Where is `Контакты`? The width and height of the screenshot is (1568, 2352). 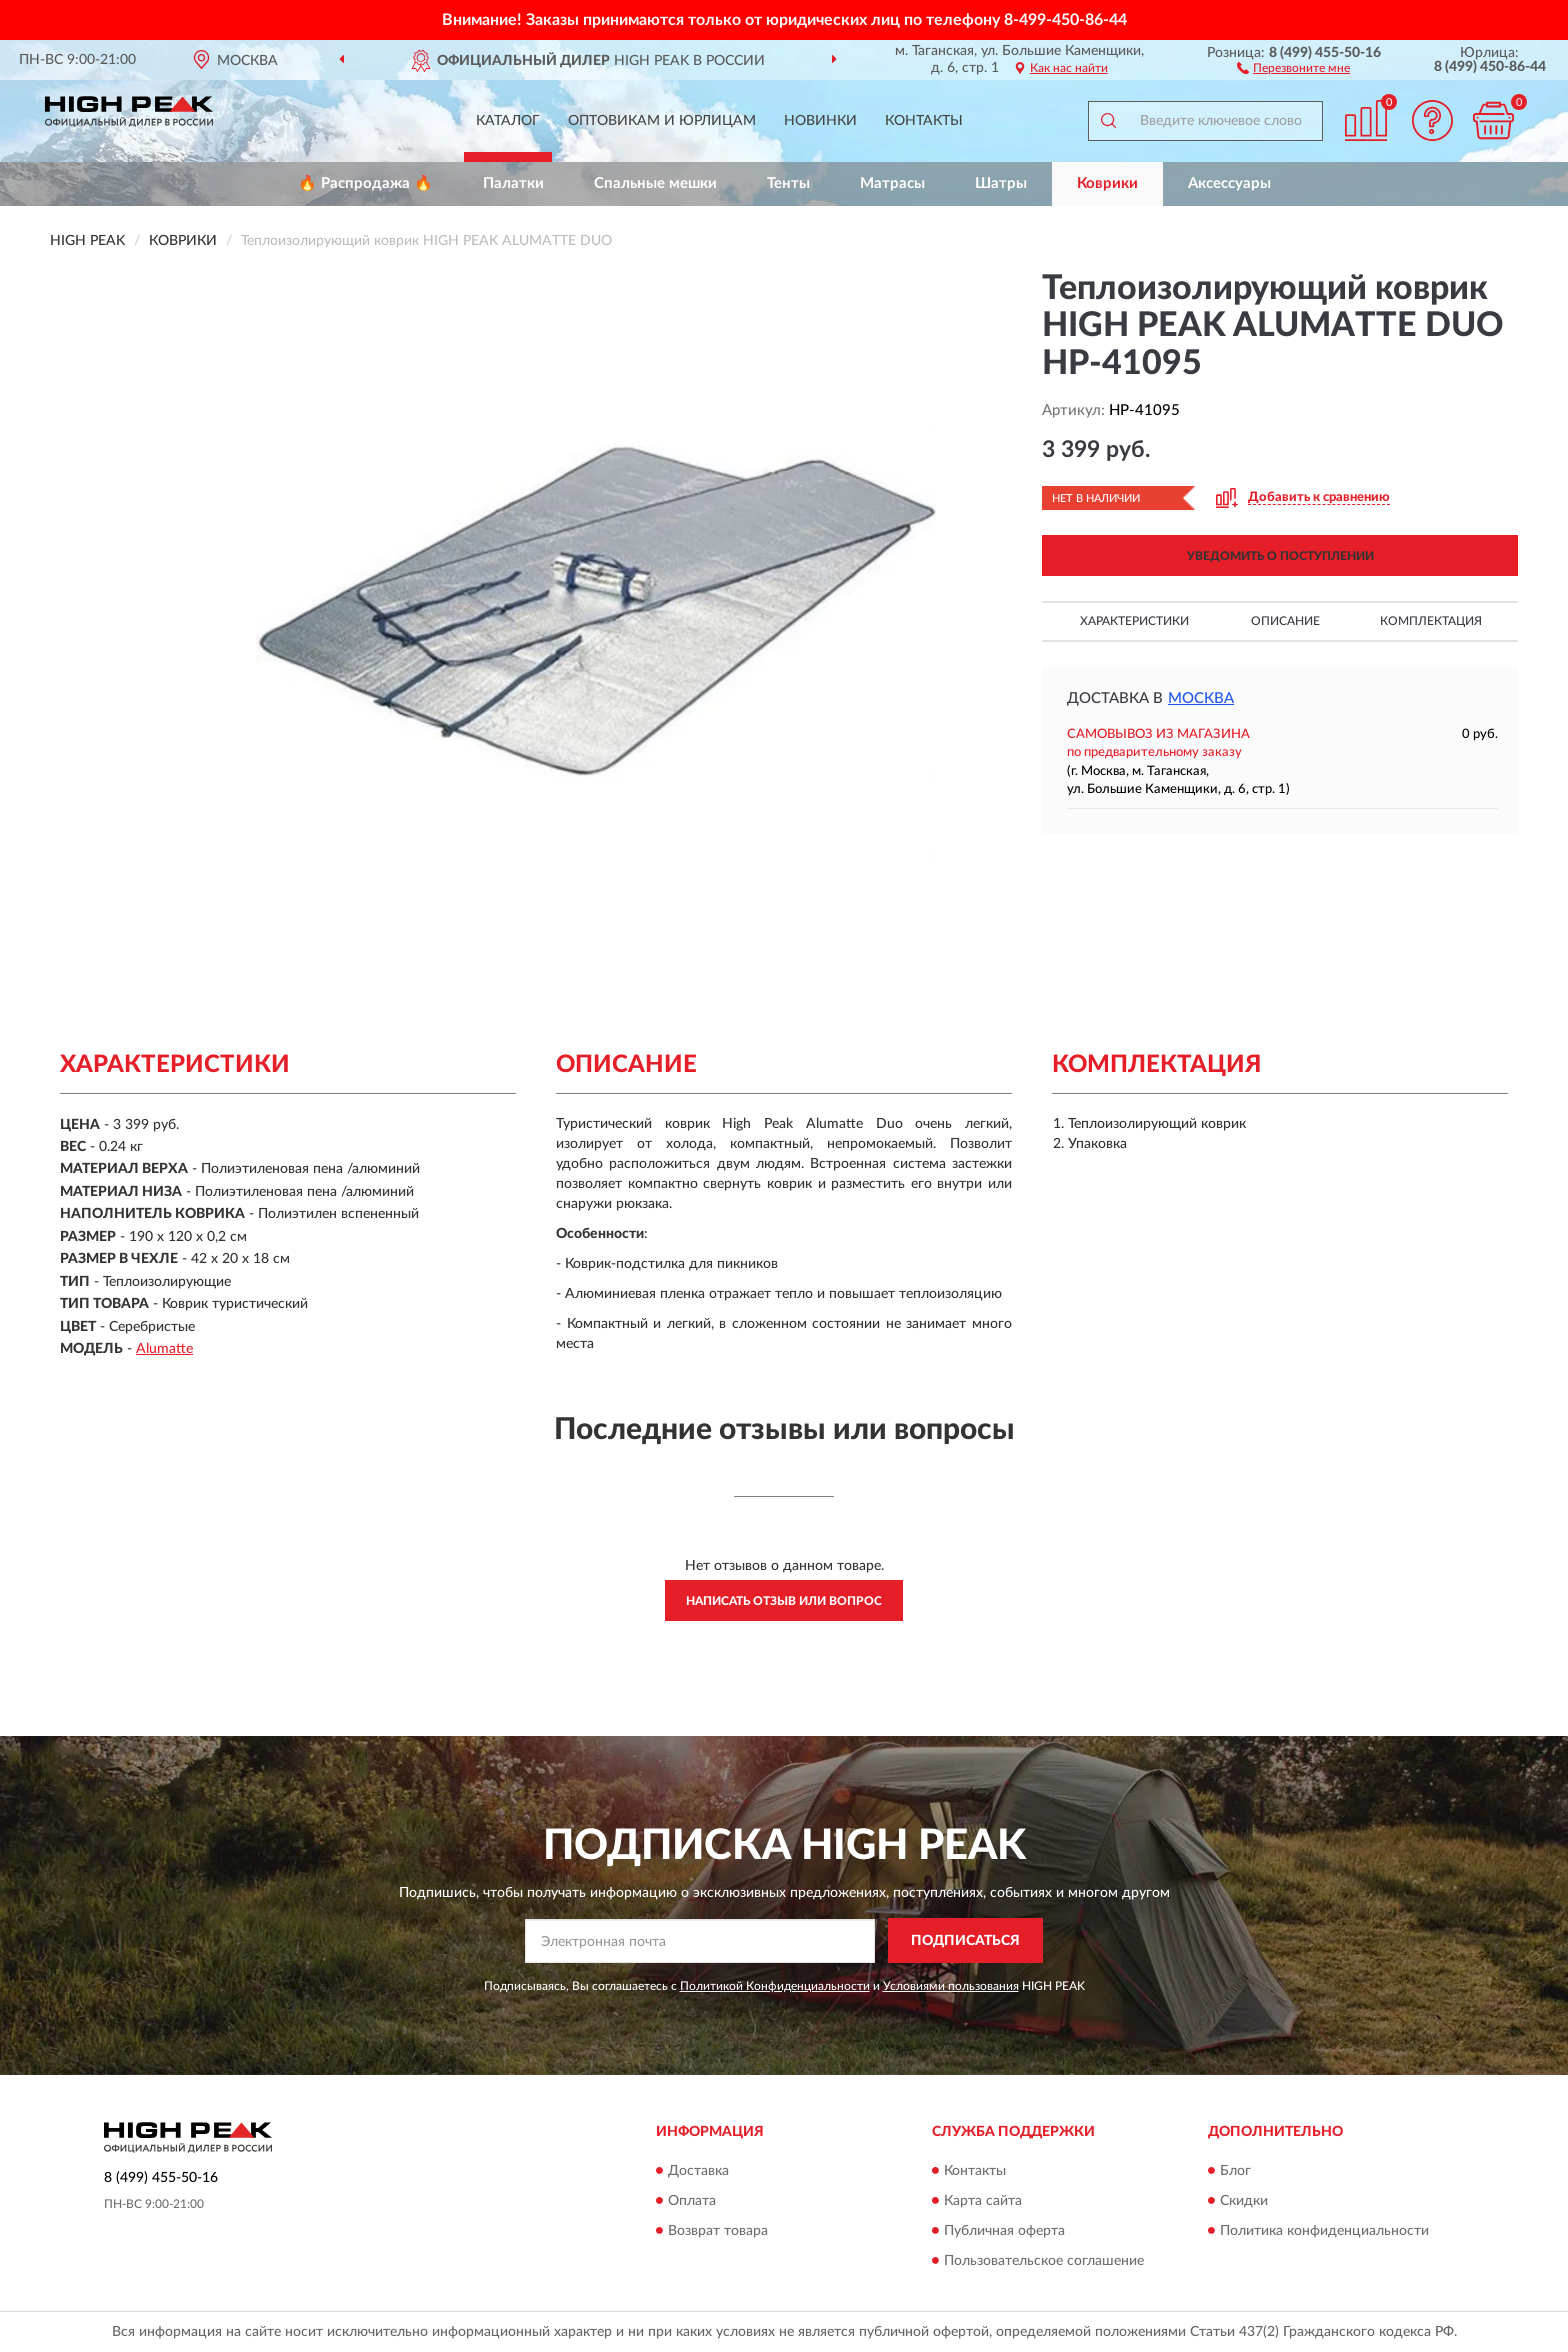 Контакты is located at coordinates (924, 121).